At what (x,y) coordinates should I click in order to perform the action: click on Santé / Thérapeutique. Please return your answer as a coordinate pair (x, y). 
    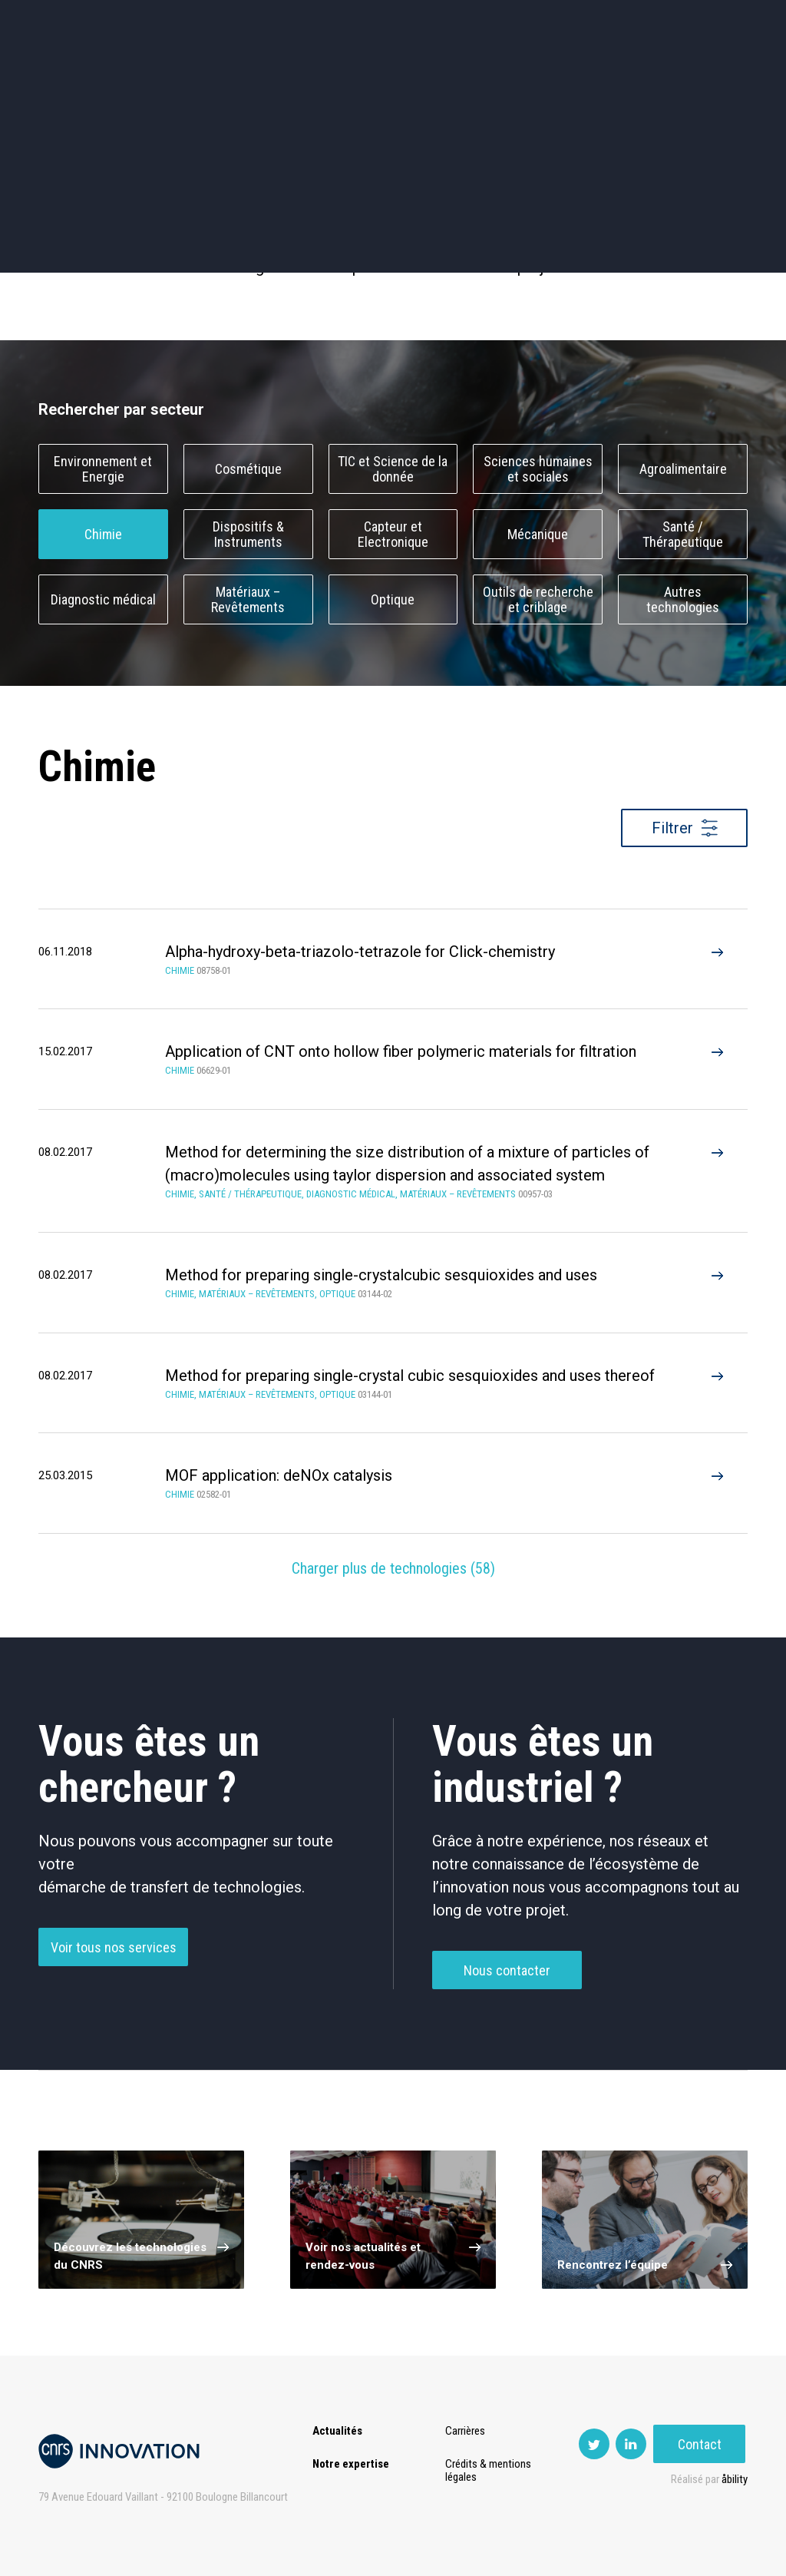
    Looking at the image, I should click on (682, 534).